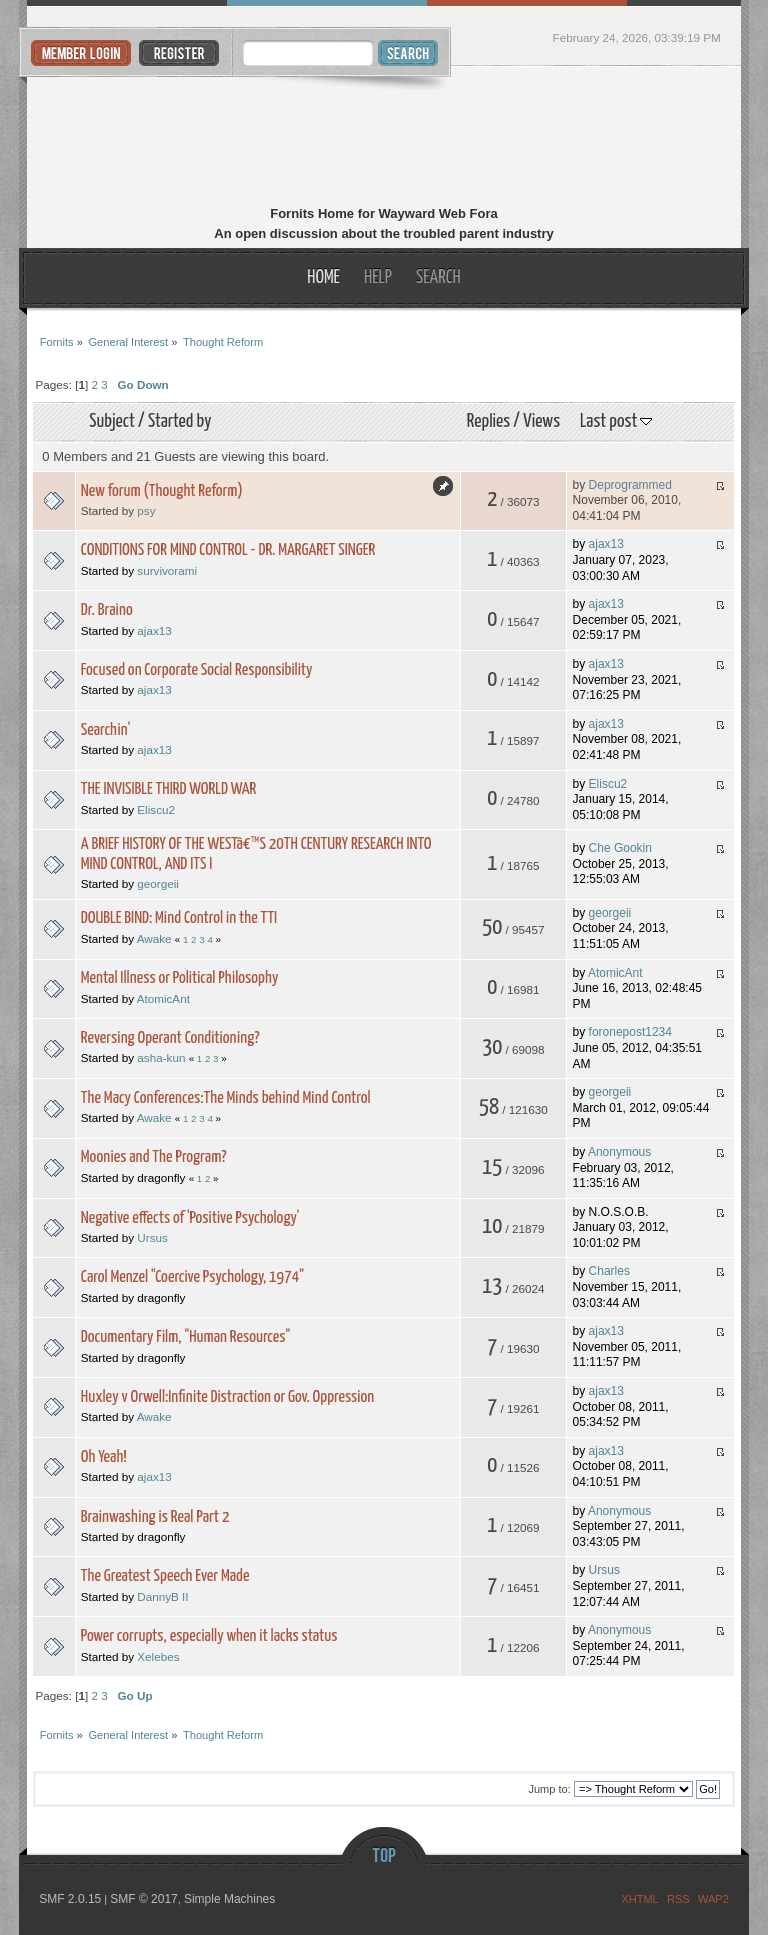  What do you see at coordinates (162, 491) in the screenshot?
I see `New forum (Thought Reform)` at bounding box center [162, 491].